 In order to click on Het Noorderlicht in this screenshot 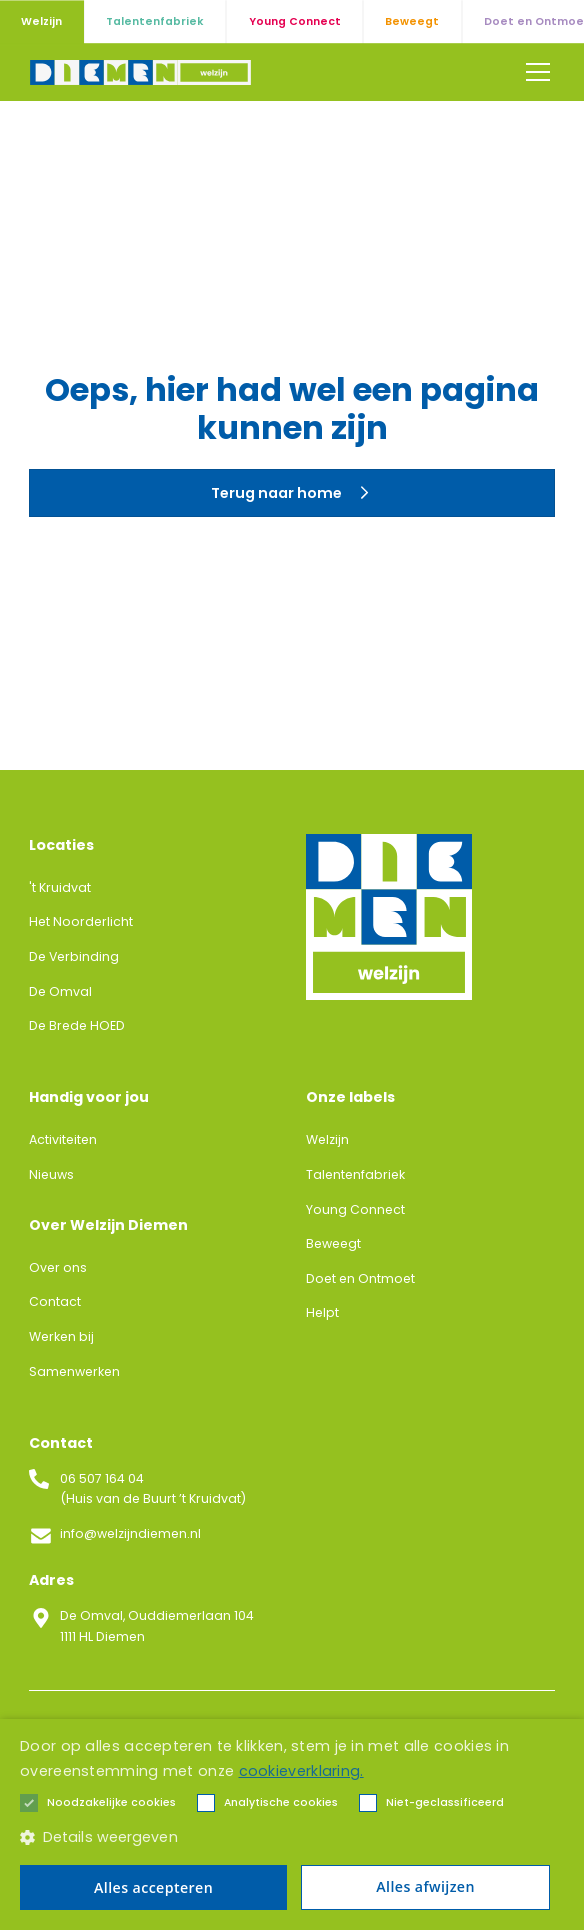, I will do `click(81, 921)`.